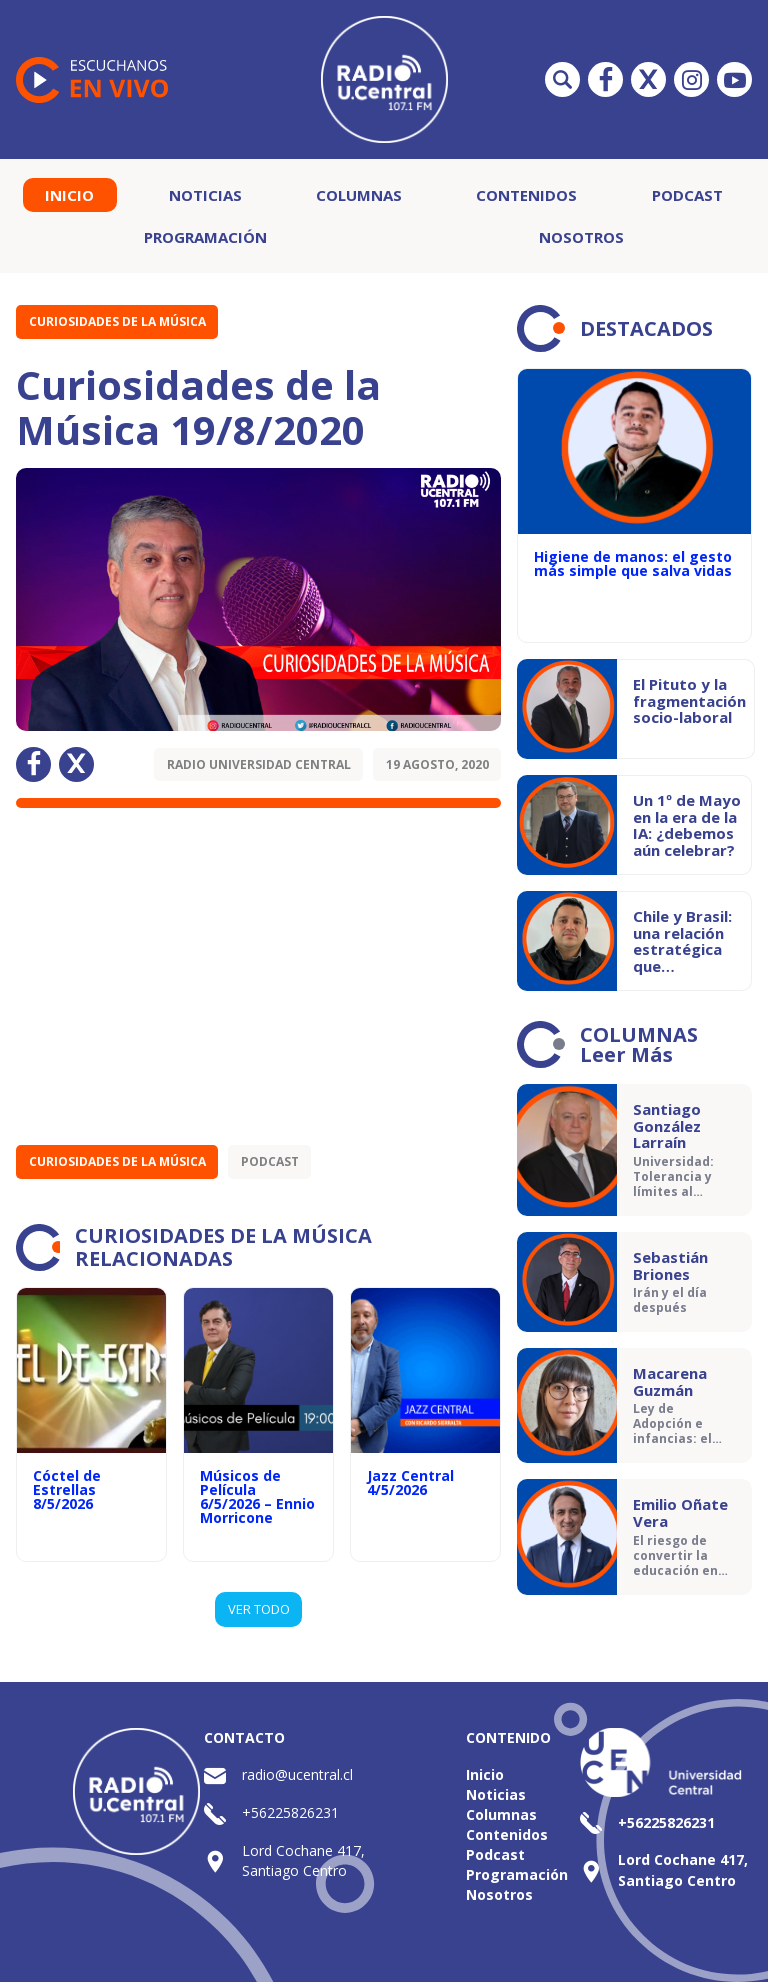 This screenshot has height=1982, width=768. I want to click on Programación, so click(205, 237).